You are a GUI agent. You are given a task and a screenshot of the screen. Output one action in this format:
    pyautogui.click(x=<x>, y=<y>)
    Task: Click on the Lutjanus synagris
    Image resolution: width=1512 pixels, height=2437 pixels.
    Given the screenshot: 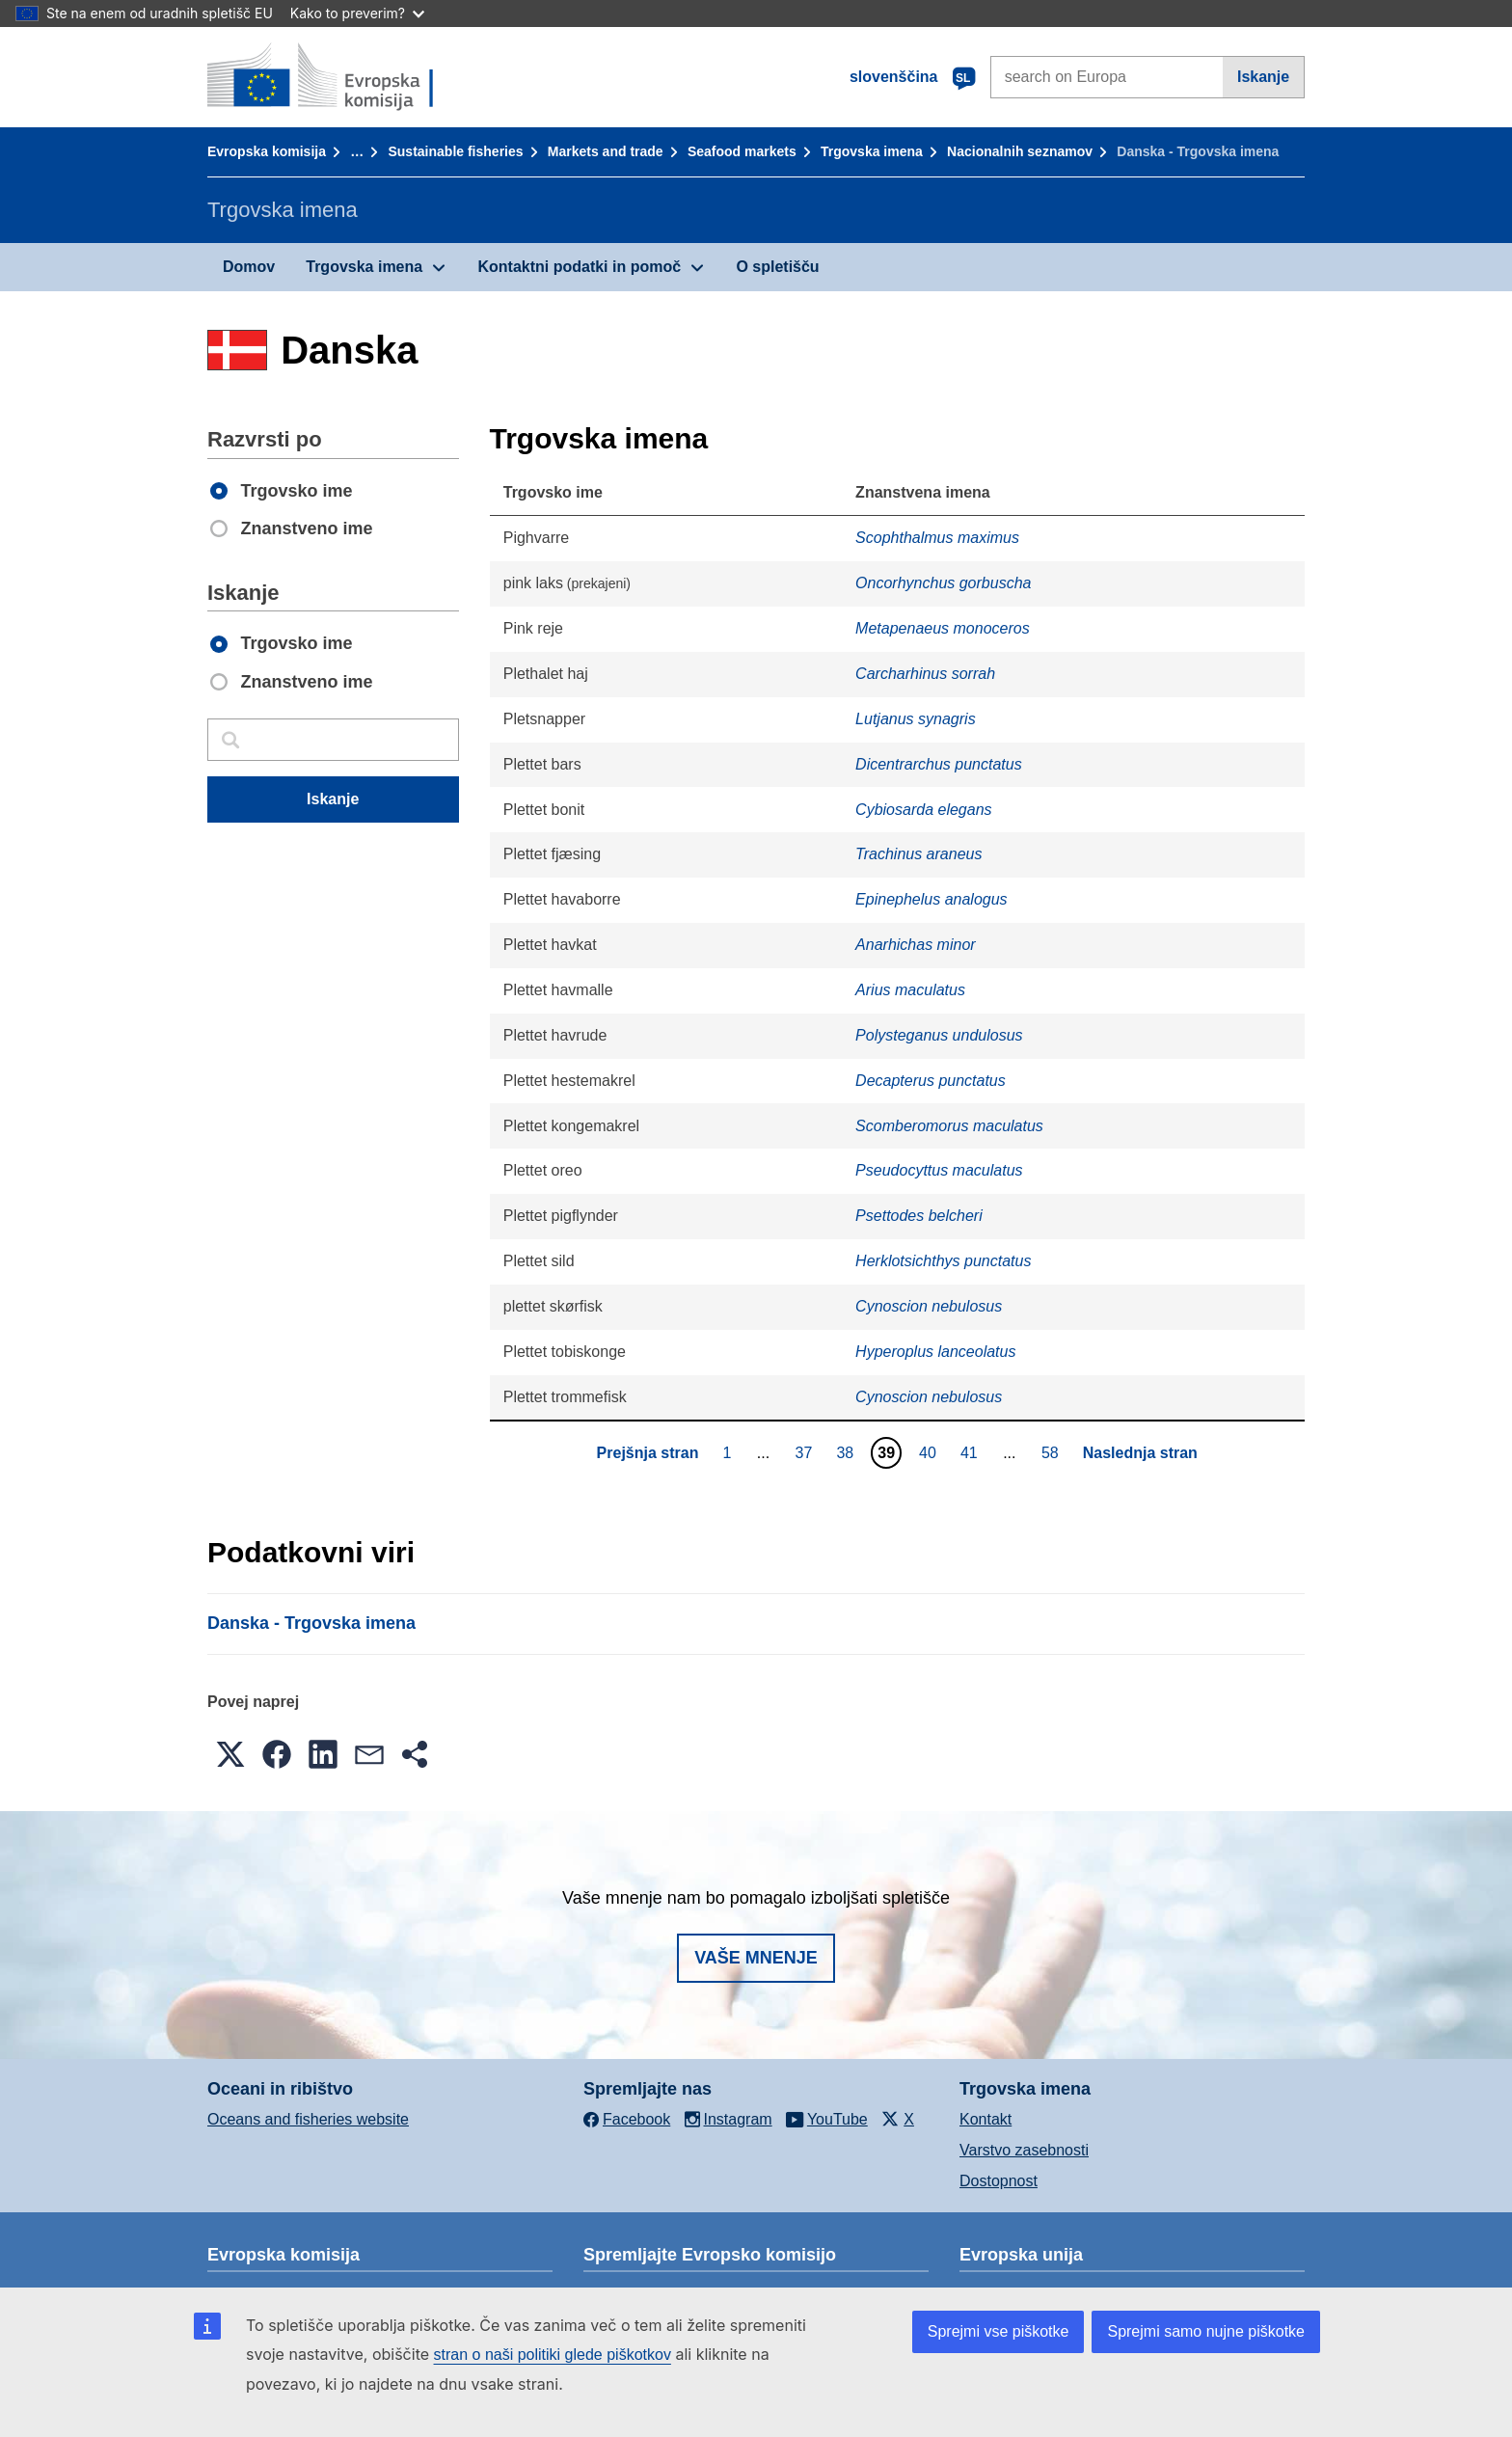 What is the action you would take?
    pyautogui.click(x=915, y=719)
    